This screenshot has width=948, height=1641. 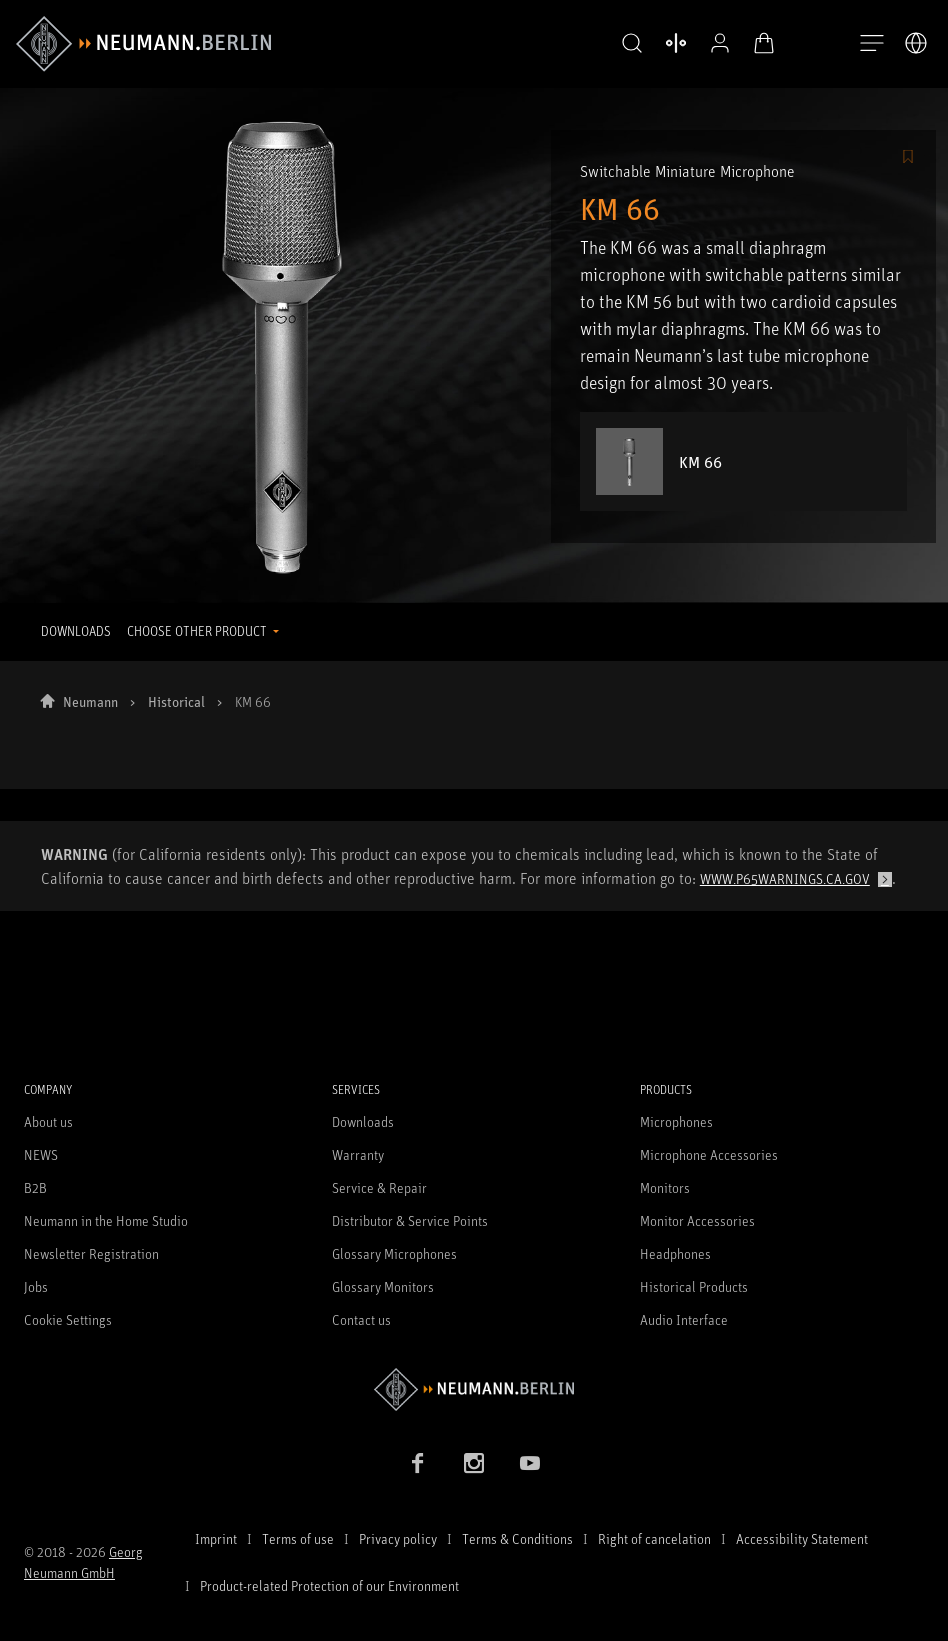 What do you see at coordinates (709, 1154) in the screenshot?
I see `Microphone Accessories` at bounding box center [709, 1154].